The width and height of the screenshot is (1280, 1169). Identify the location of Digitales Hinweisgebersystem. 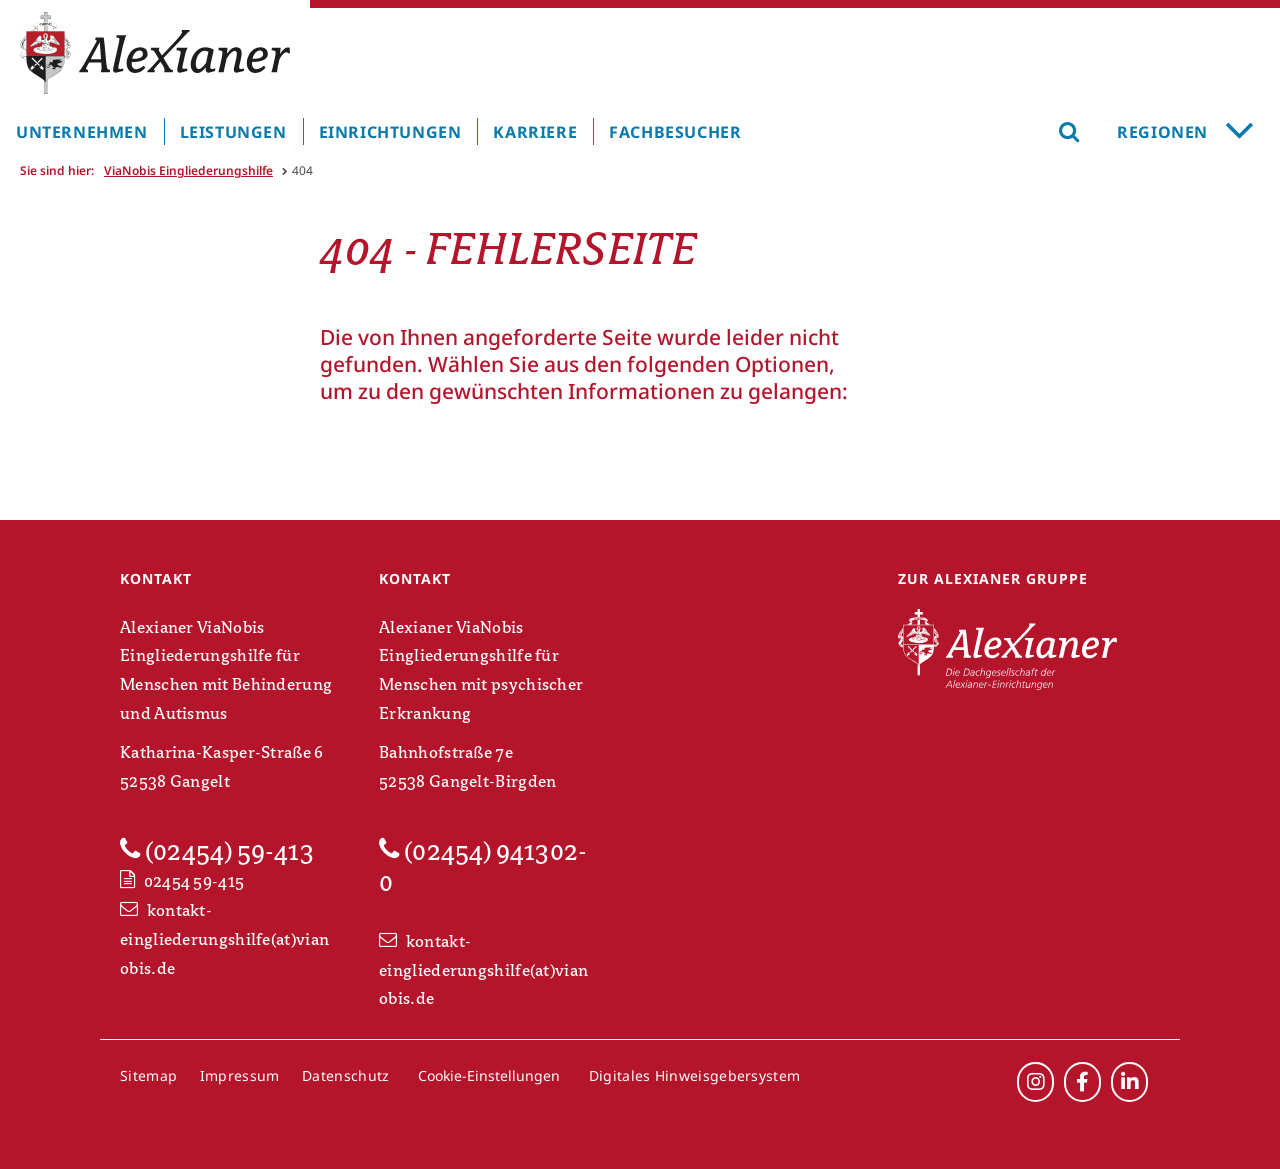
(694, 1075).